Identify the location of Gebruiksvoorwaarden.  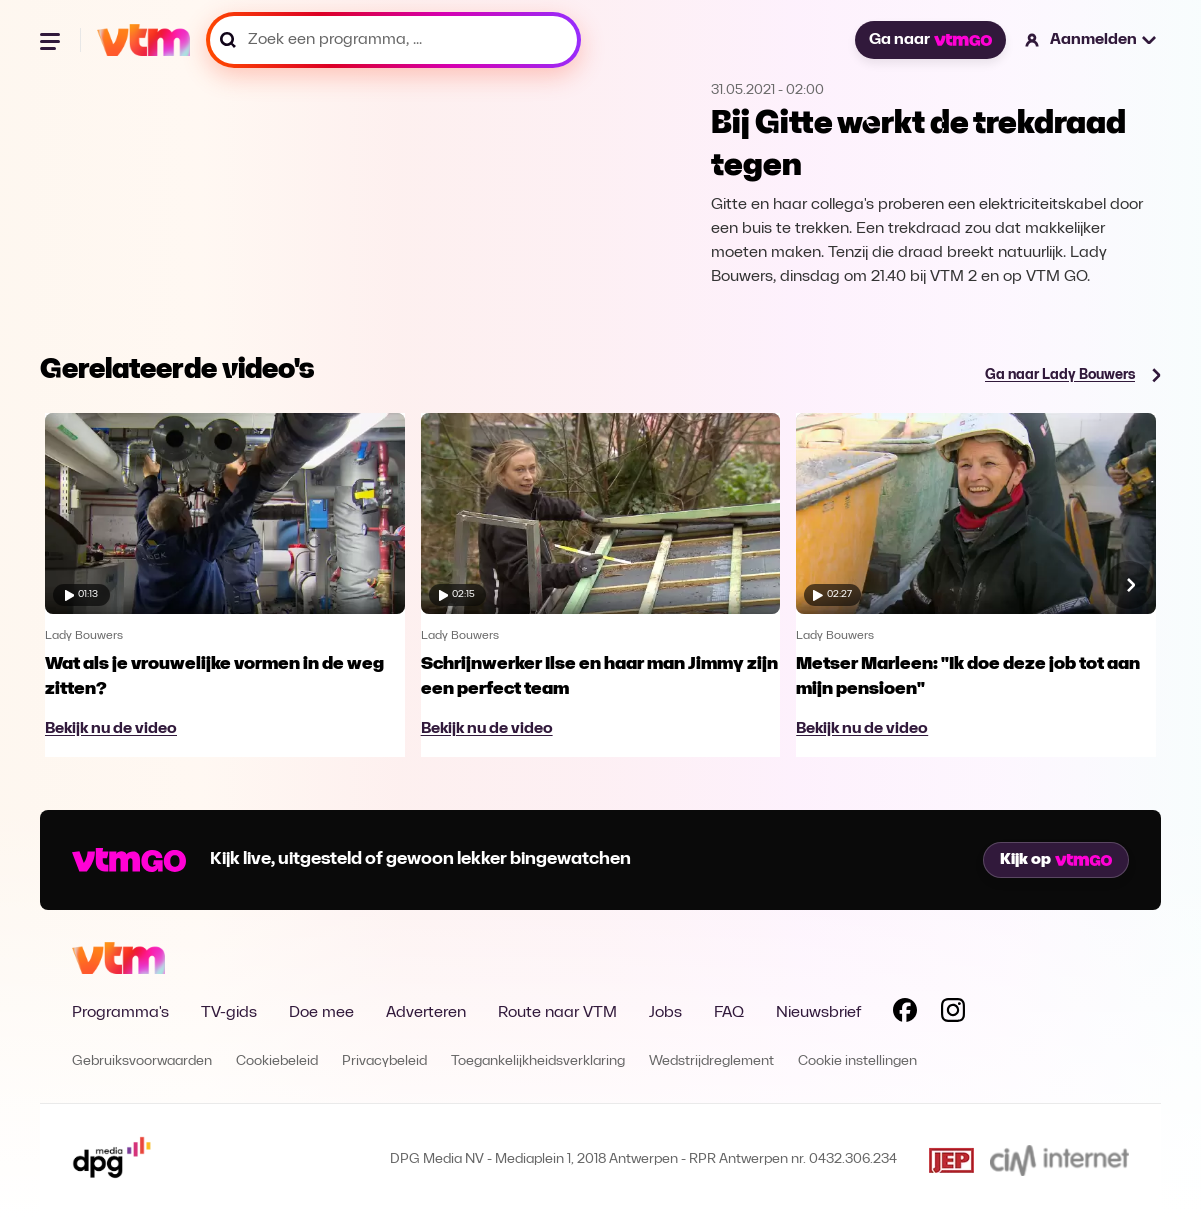
(142, 1061).